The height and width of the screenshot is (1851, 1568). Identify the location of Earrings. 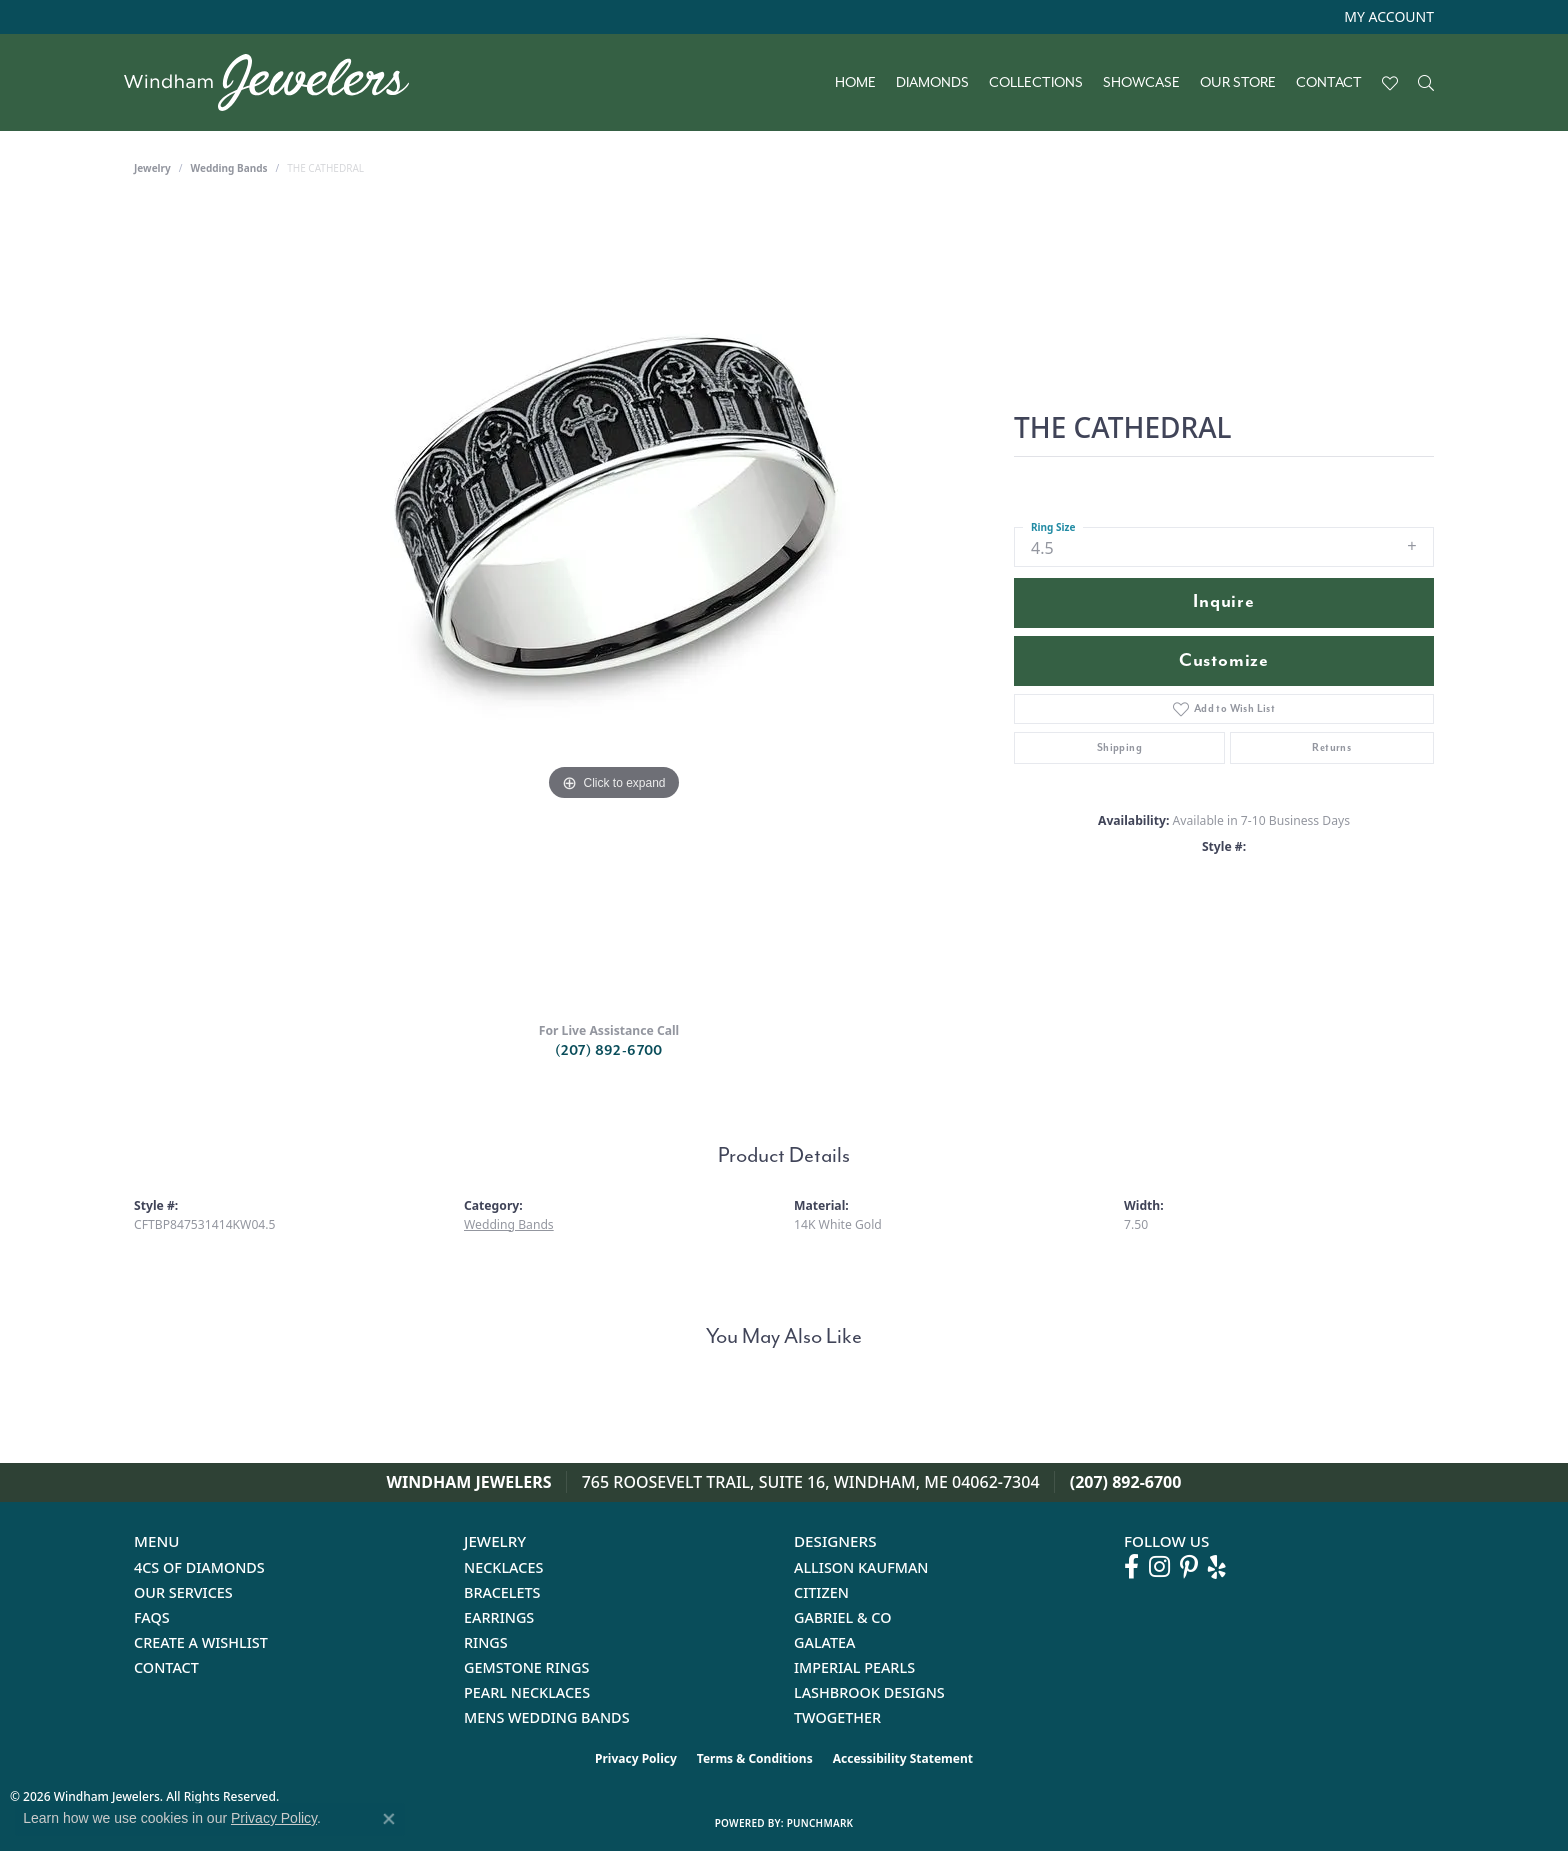
(499, 1617).